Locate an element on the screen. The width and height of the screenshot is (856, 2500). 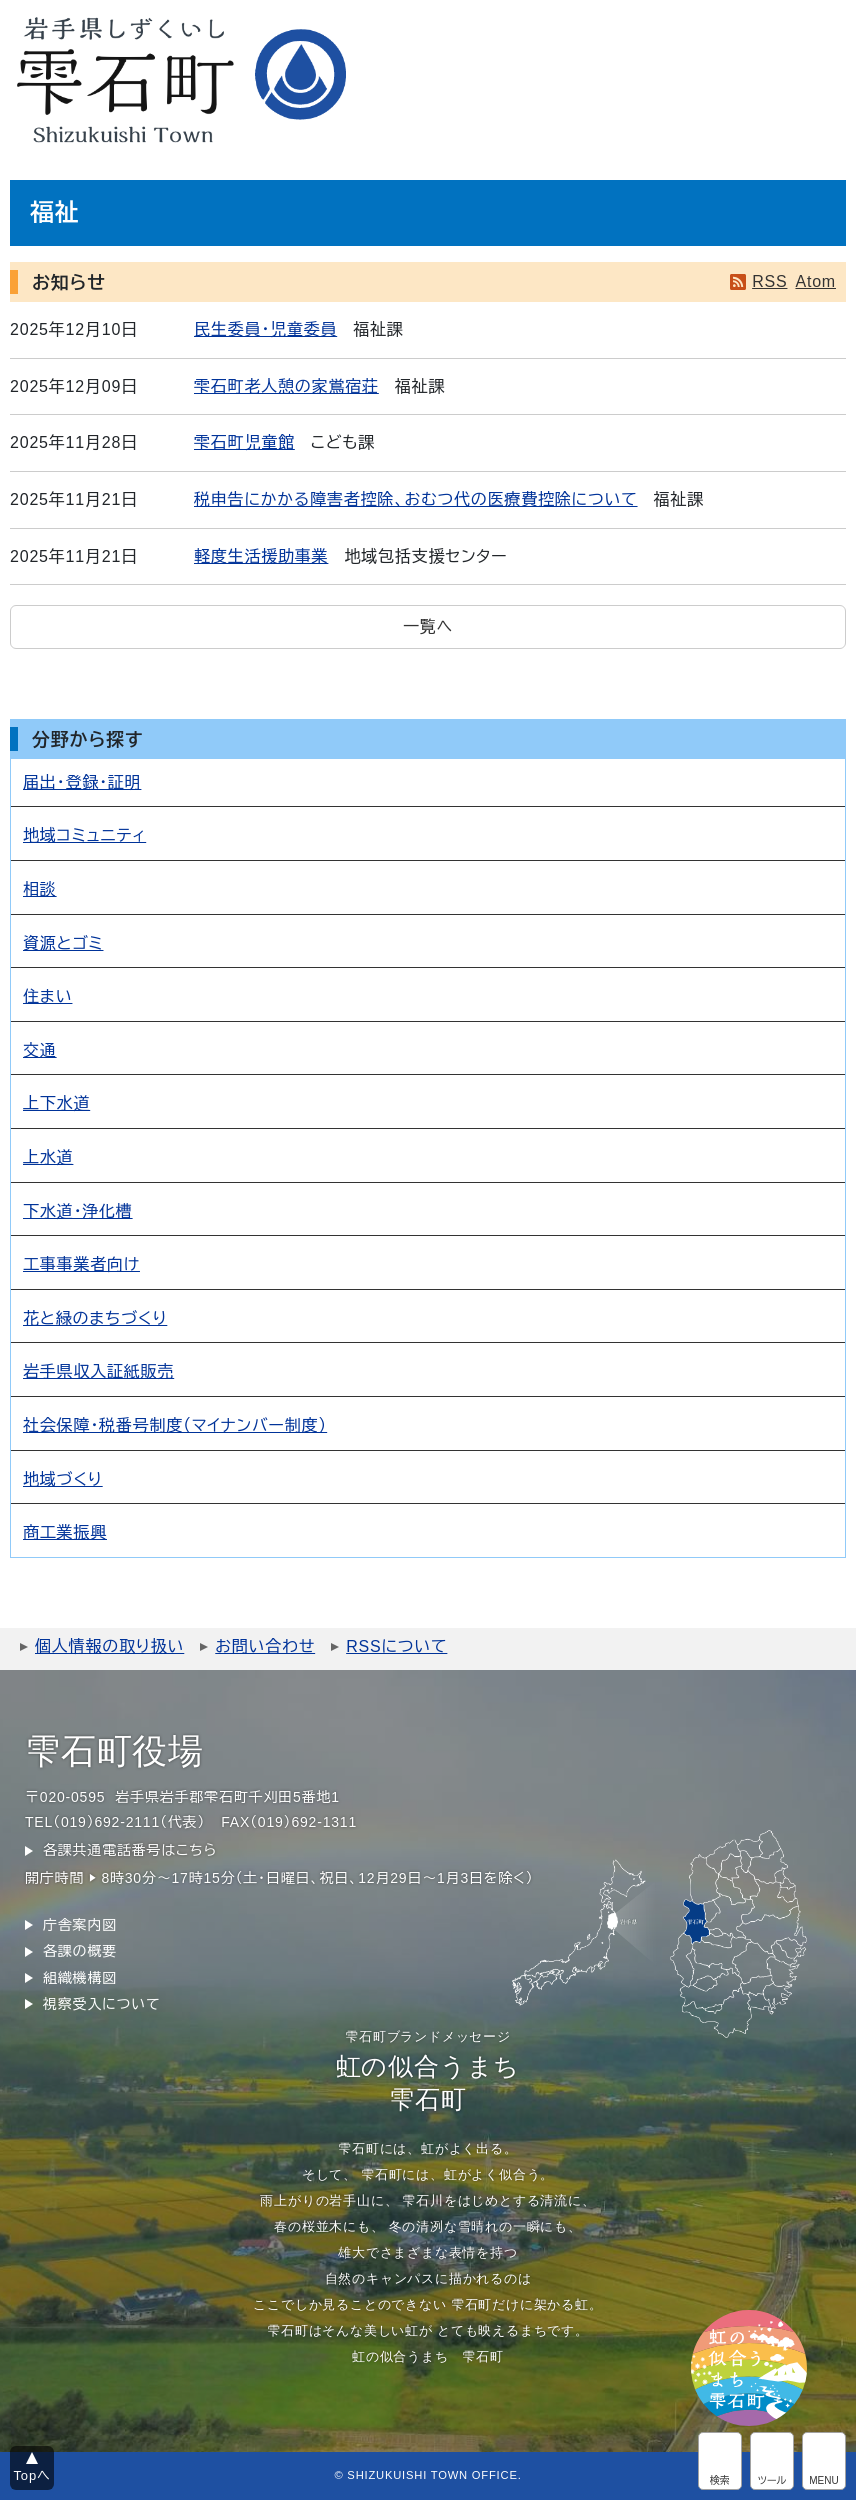
各課の概要 is located at coordinates (80, 1951).